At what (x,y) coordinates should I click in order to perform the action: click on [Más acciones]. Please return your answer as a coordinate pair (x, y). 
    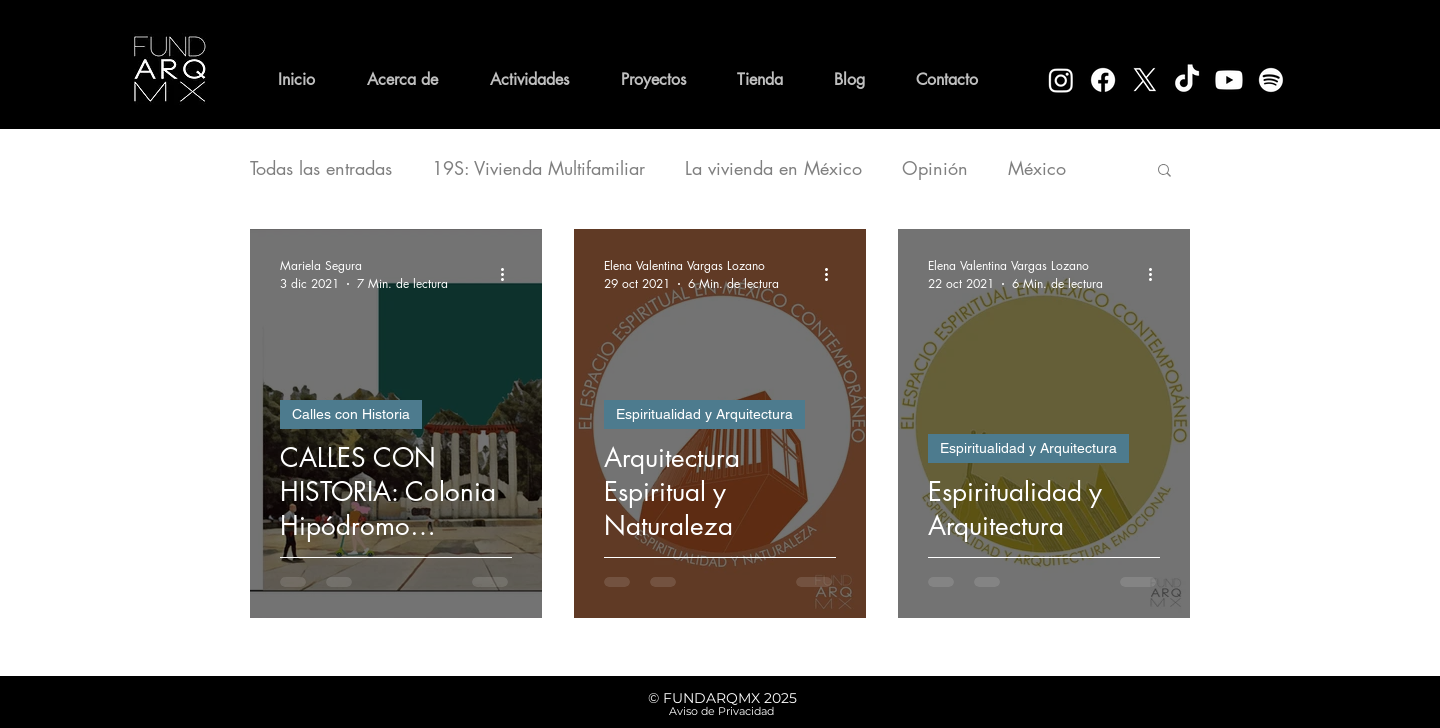
    Looking at the image, I should click on (509, 274).